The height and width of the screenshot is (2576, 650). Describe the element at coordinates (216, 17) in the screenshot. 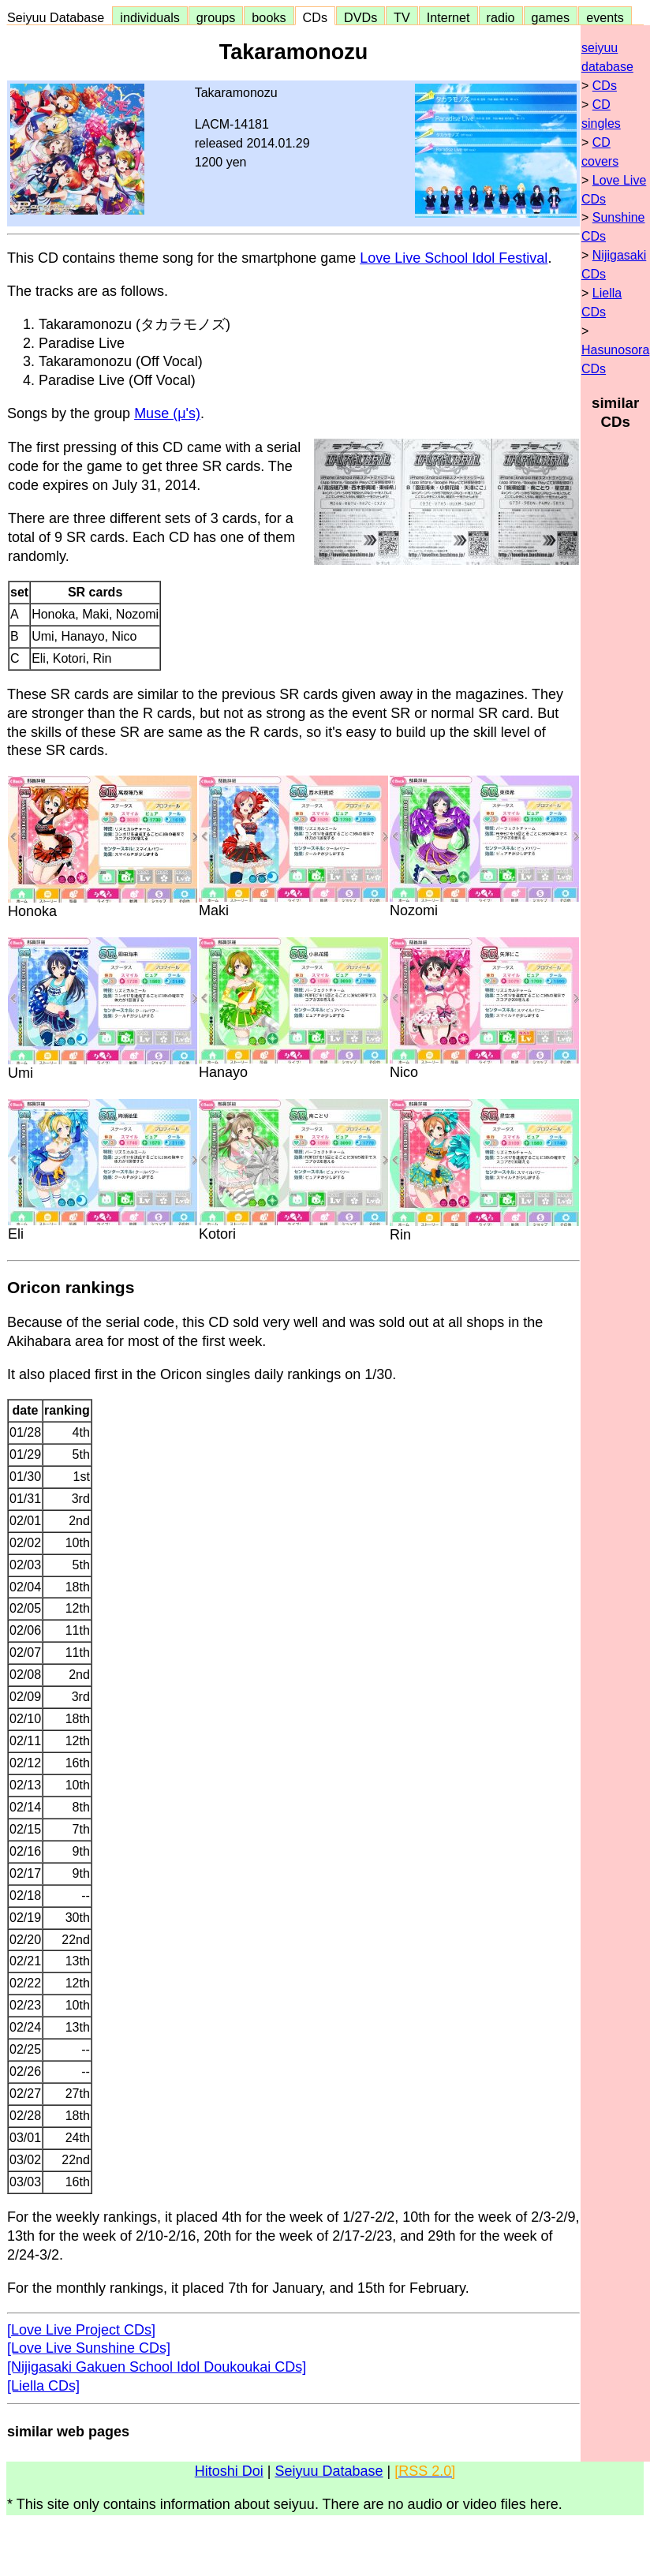

I see `groups` at that location.